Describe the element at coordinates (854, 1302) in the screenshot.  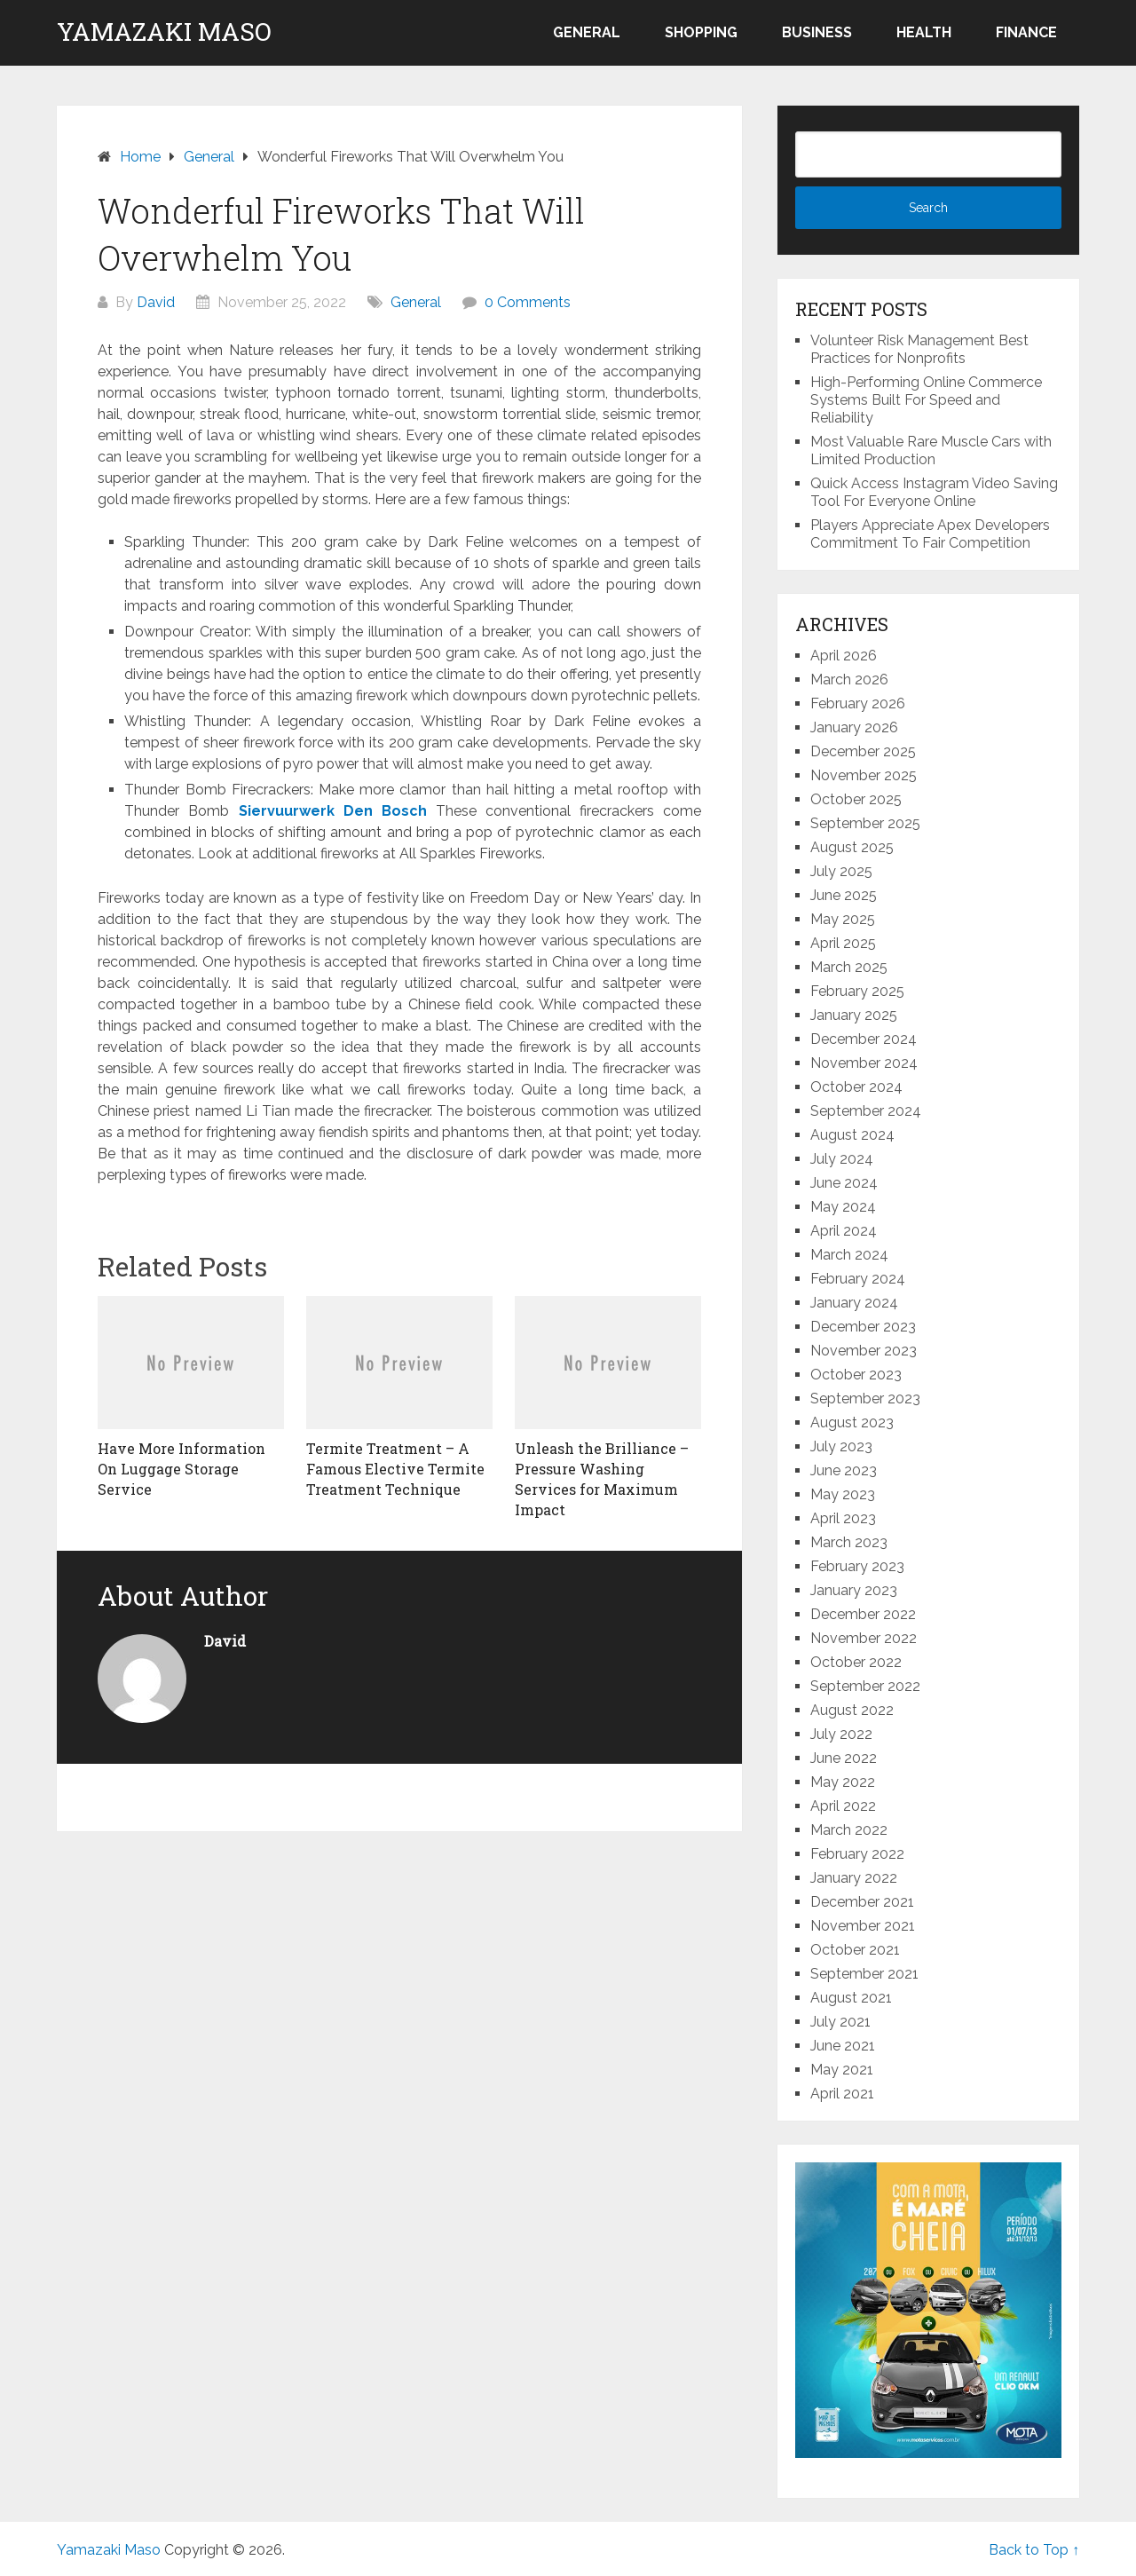
I see `January 2024` at that location.